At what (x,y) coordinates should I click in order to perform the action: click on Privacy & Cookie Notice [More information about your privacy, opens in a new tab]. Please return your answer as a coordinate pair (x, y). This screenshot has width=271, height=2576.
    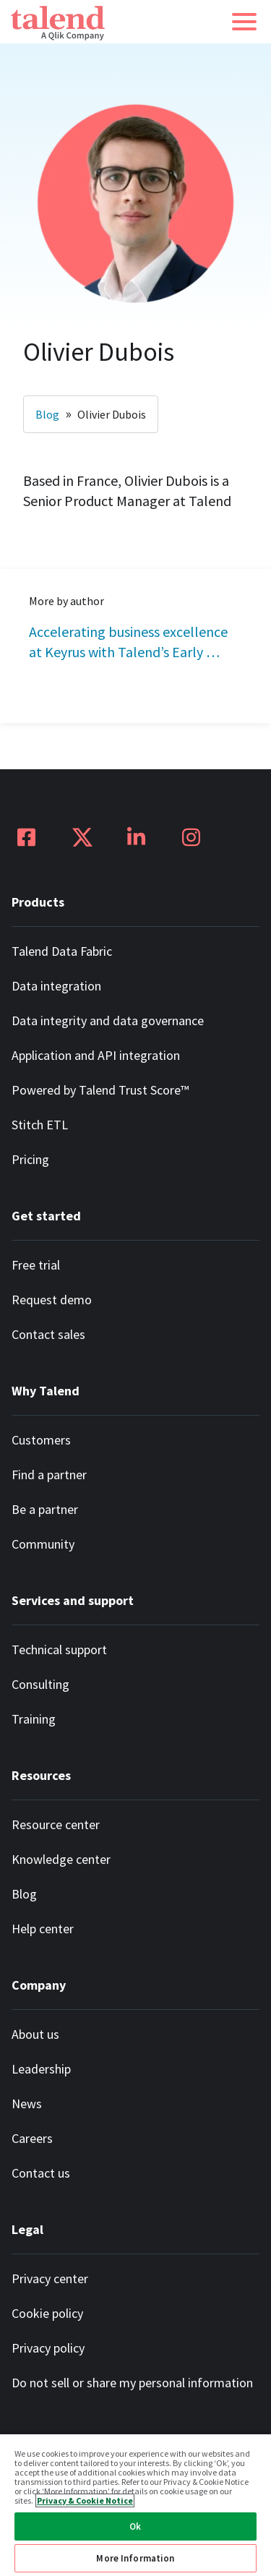
    Looking at the image, I should click on (85, 2500).